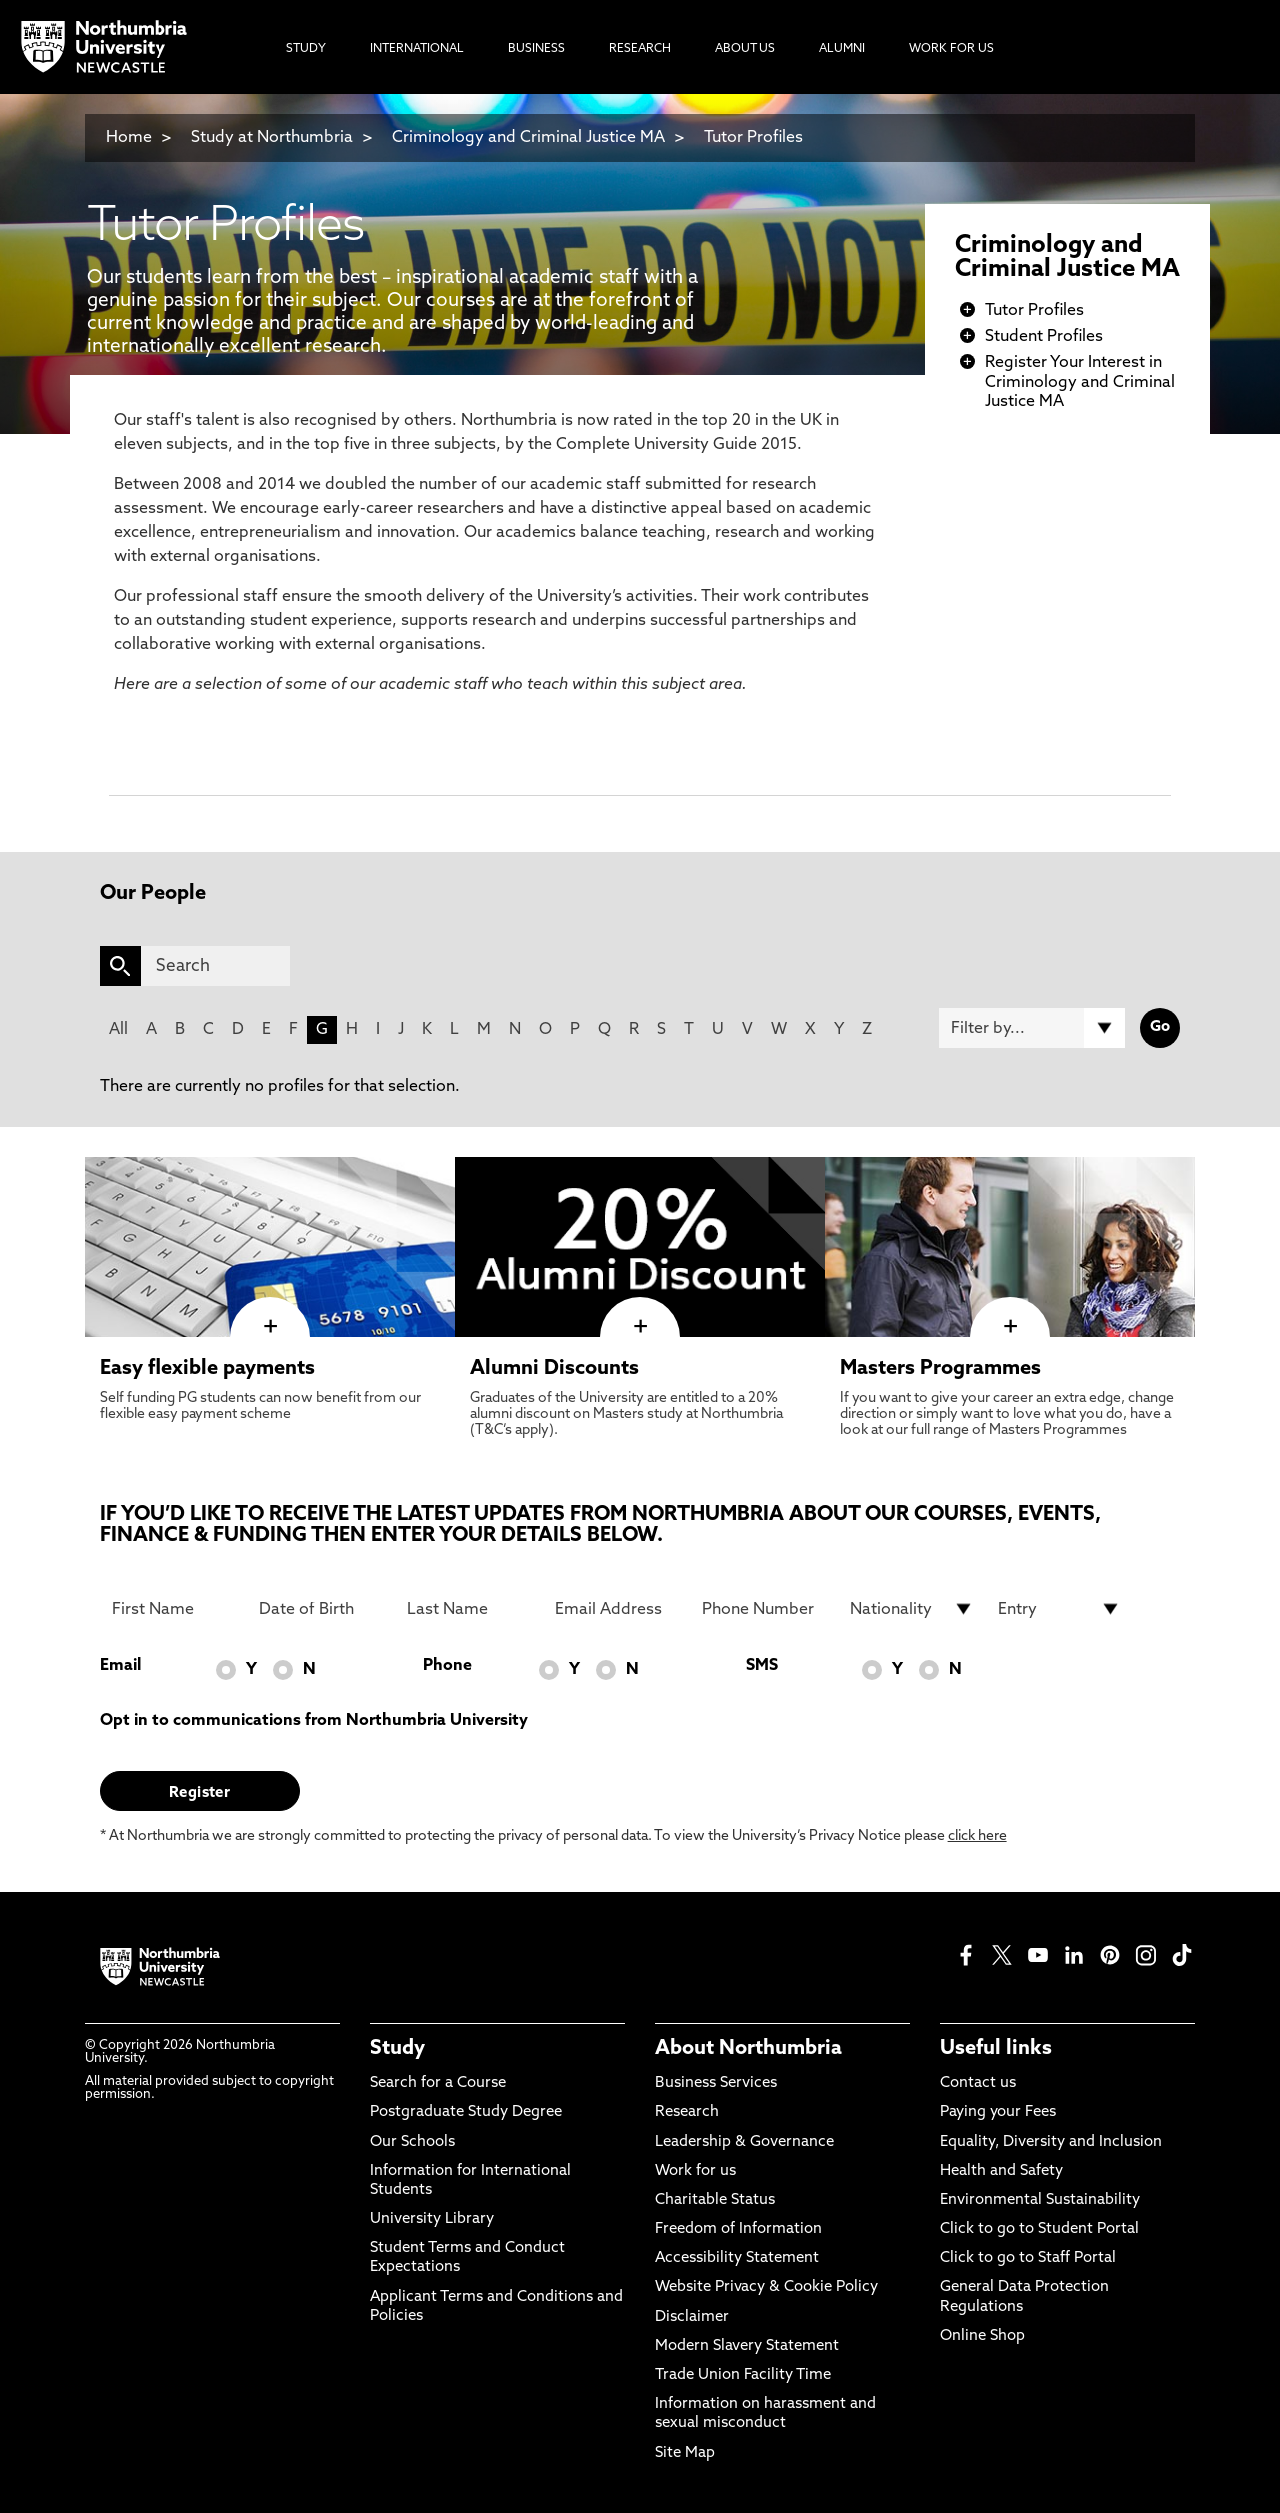 The image size is (1280, 2513). Describe the element at coordinates (1060, 1609) in the screenshot. I see `[drop down list for Entry]` at that location.